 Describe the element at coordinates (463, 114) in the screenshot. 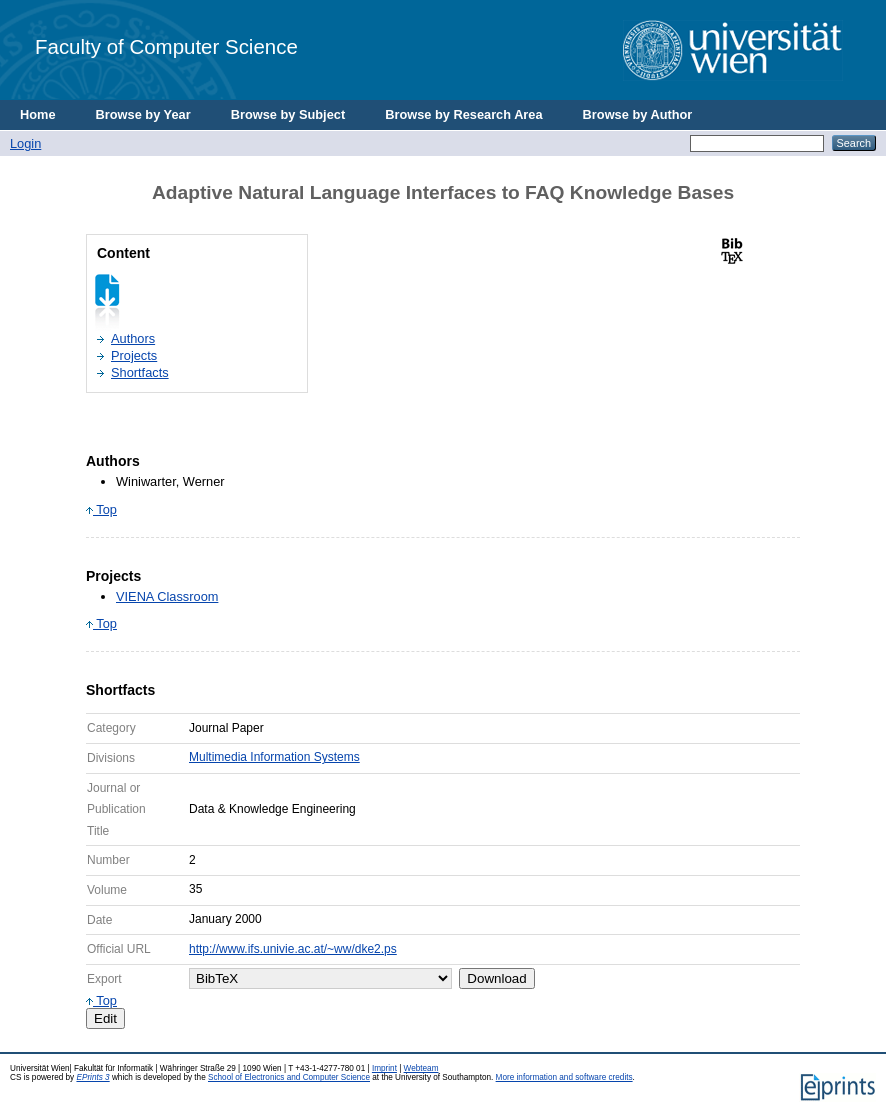

I see `Browse by Research Area` at that location.